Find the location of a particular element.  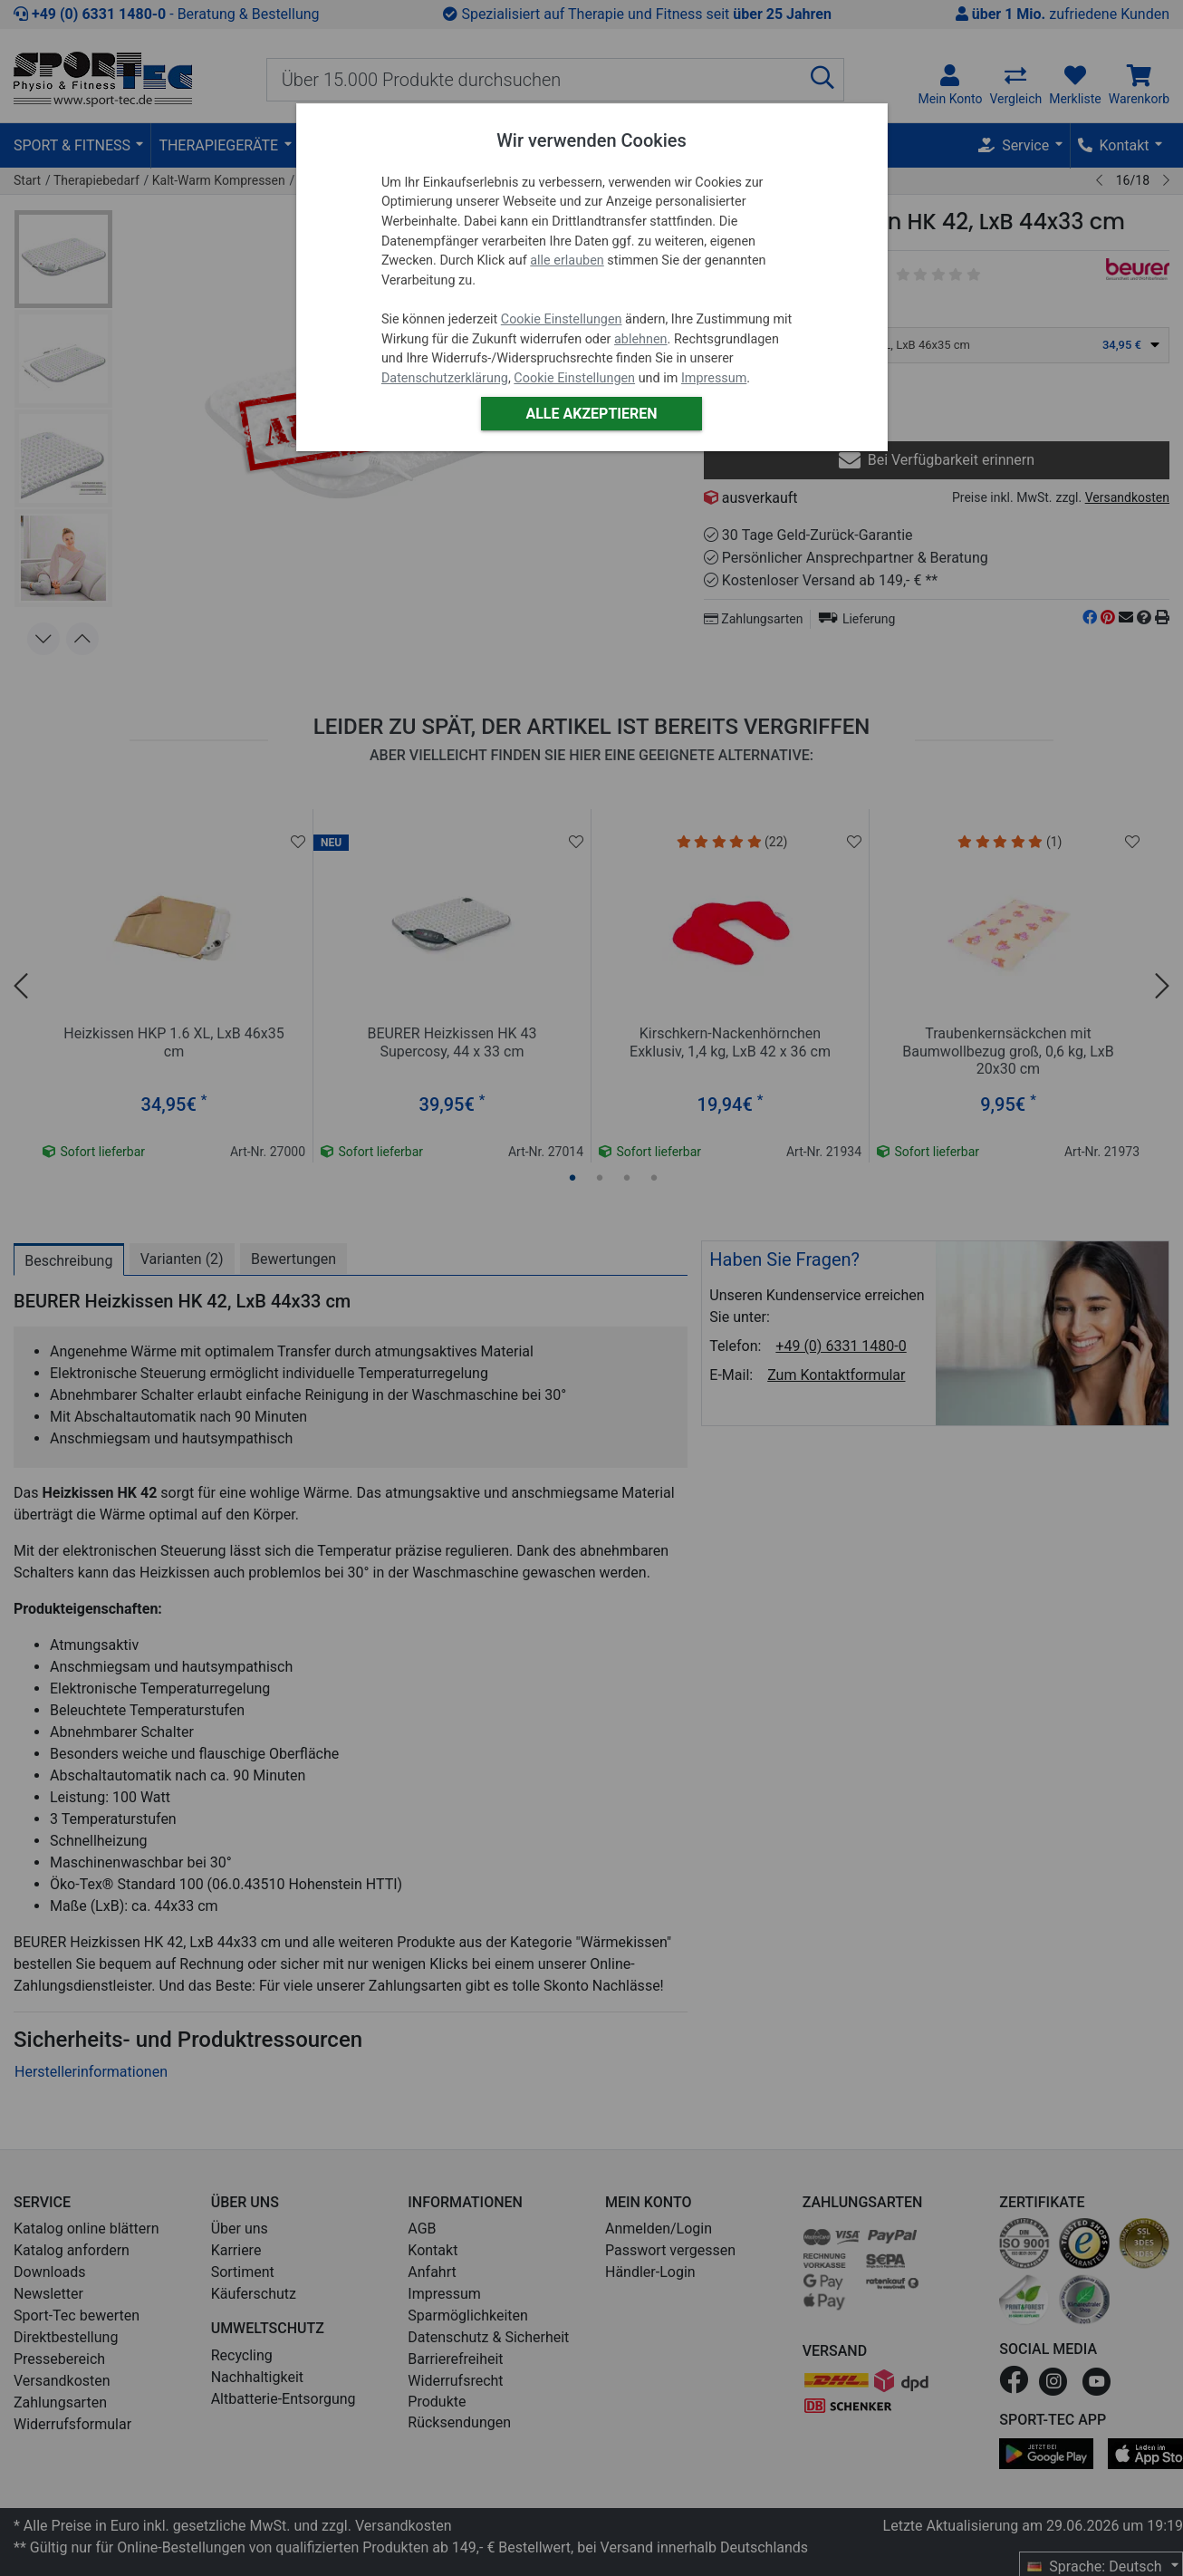

ablehnen is located at coordinates (641, 339).